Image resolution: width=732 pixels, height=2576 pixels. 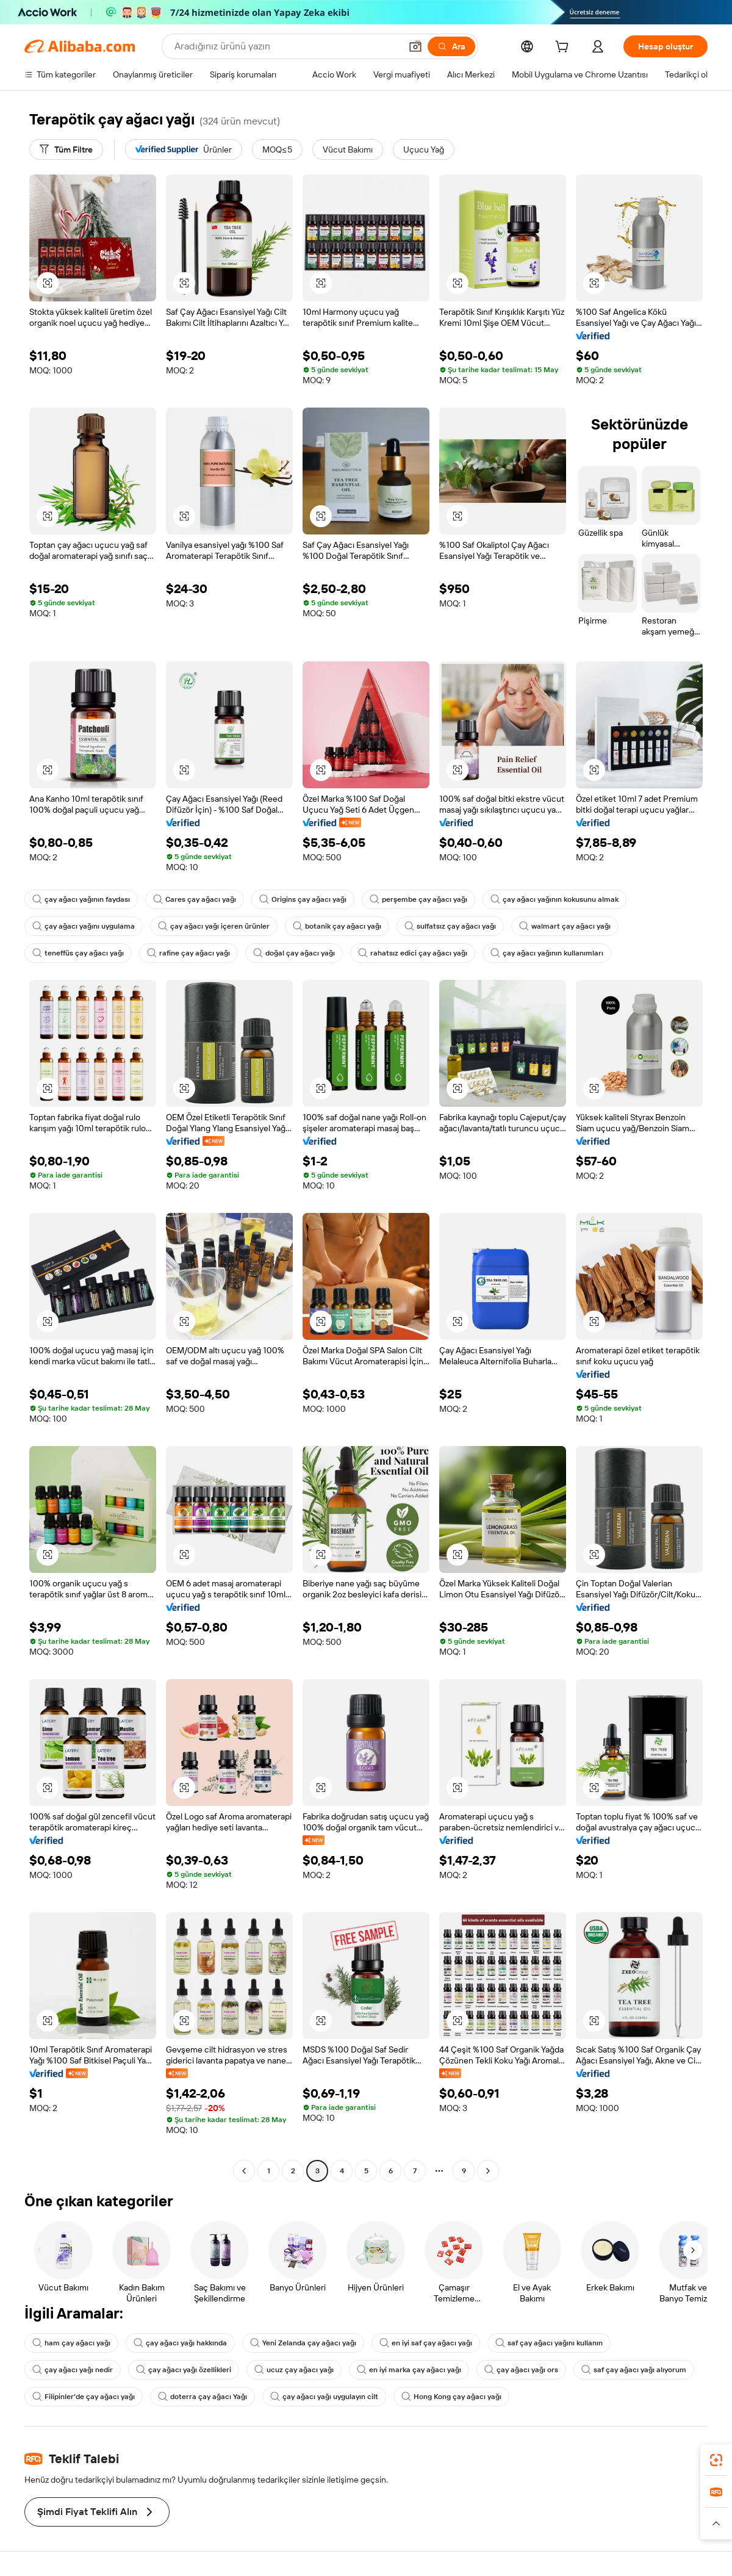 I want to click on çay ağacı yağının kokusunu almak, so click(x=554, y=899).